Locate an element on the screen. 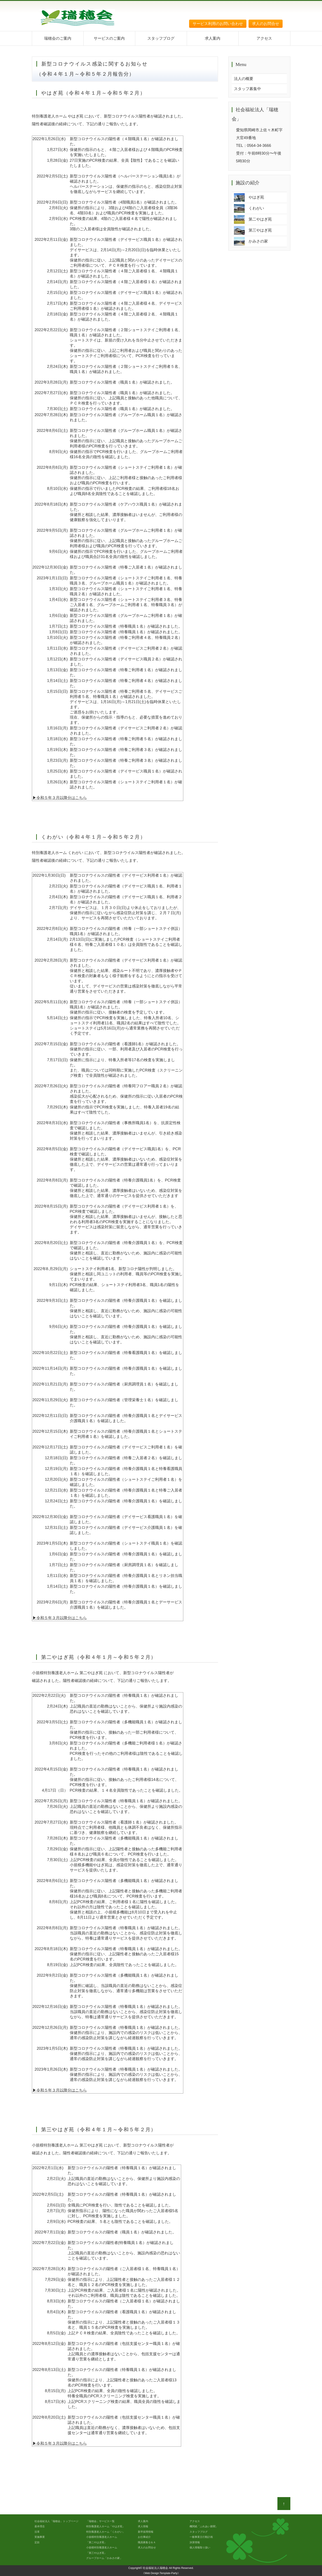  お仕事紹介 is located at coordinates (144, 2536).